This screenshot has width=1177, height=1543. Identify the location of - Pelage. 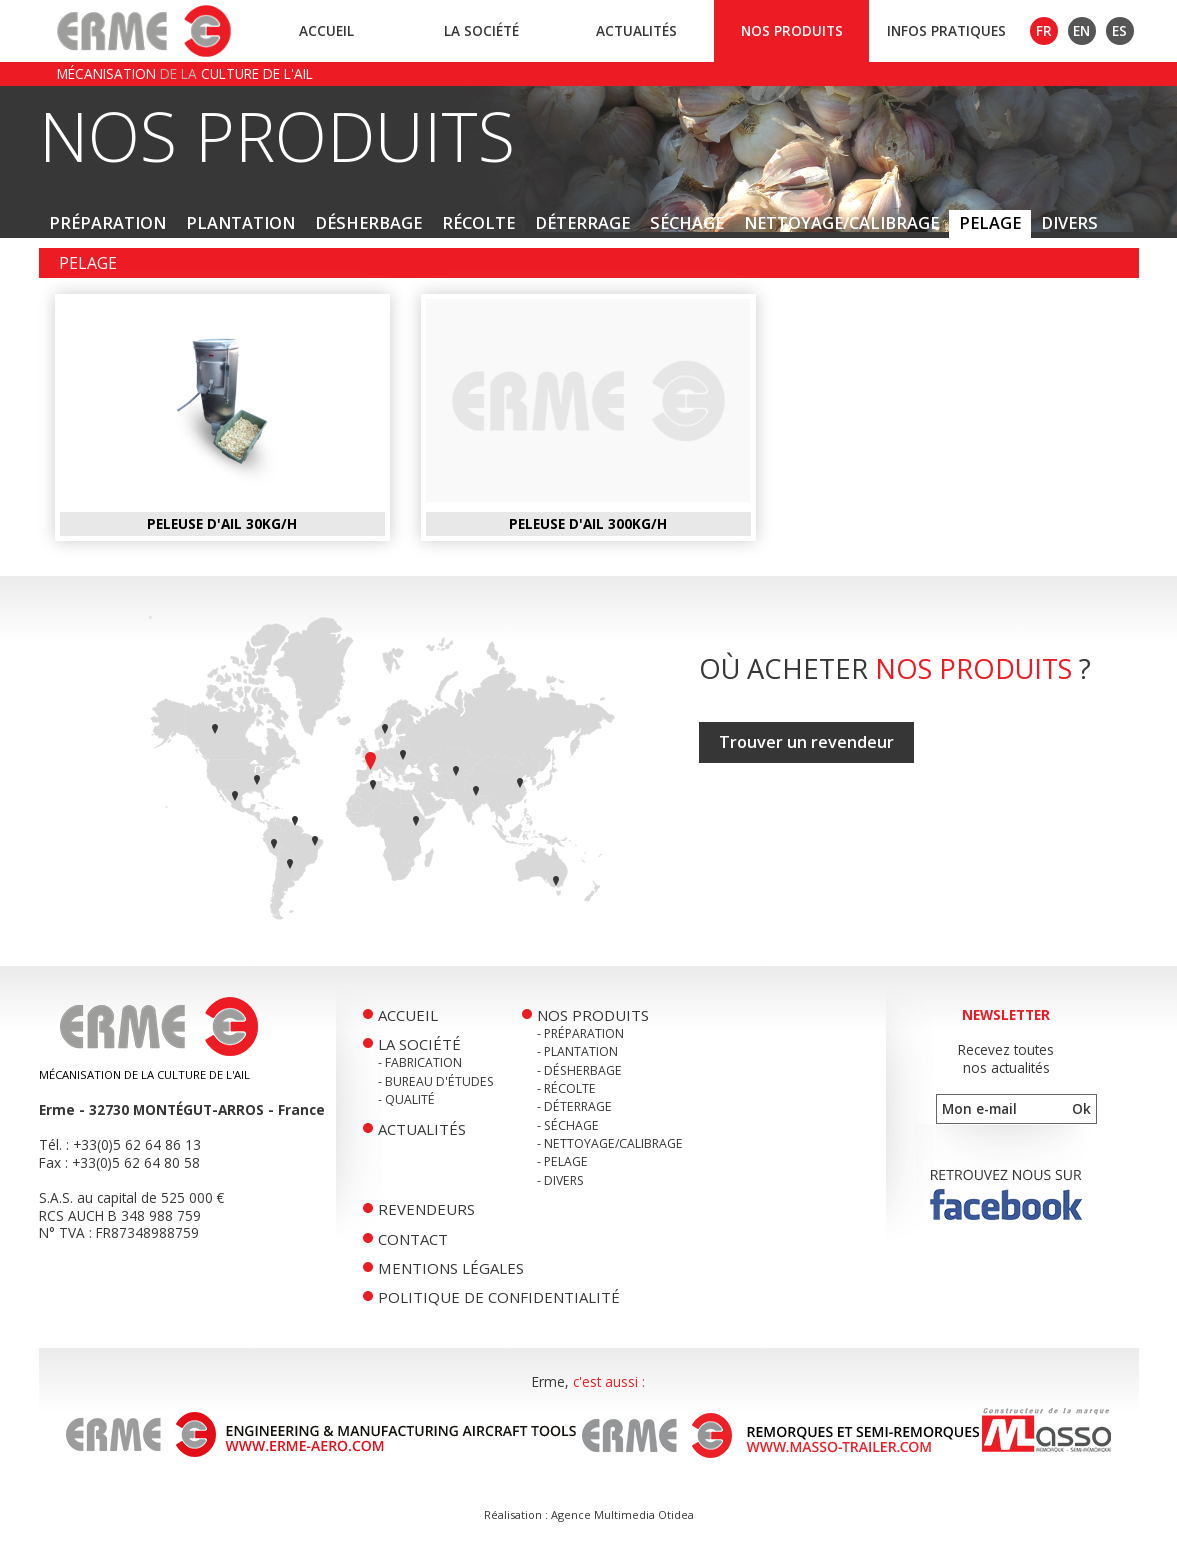
(562, 1161).